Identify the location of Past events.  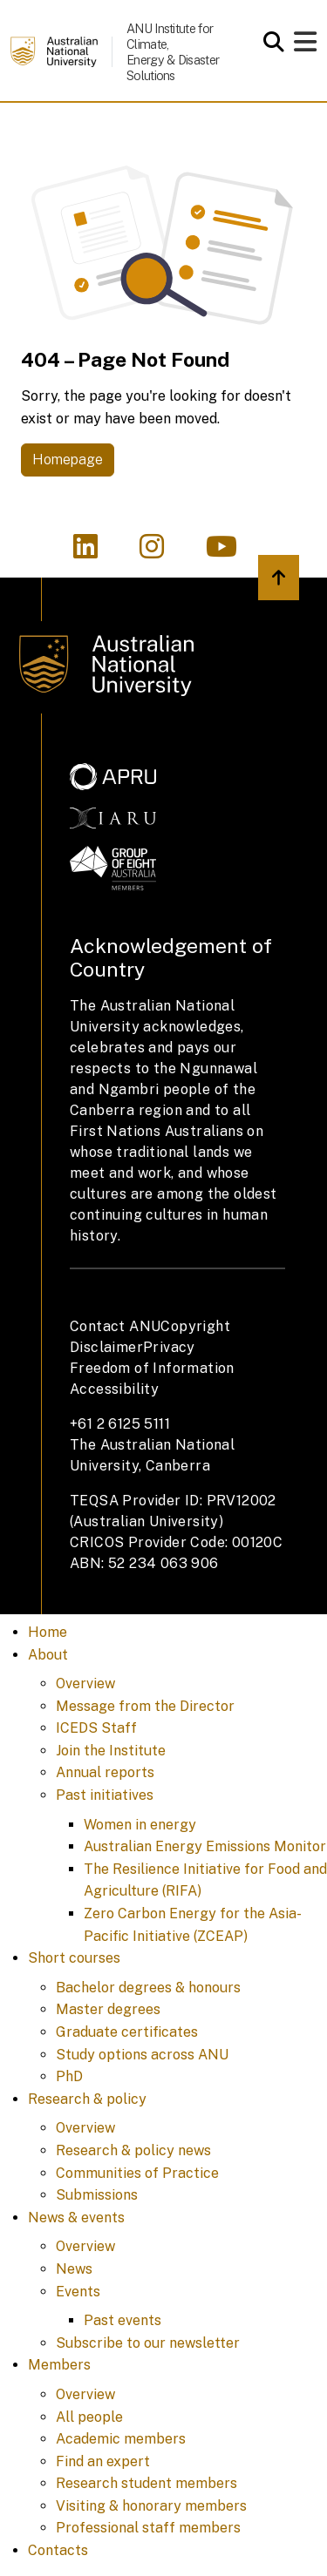
(122, 2320).